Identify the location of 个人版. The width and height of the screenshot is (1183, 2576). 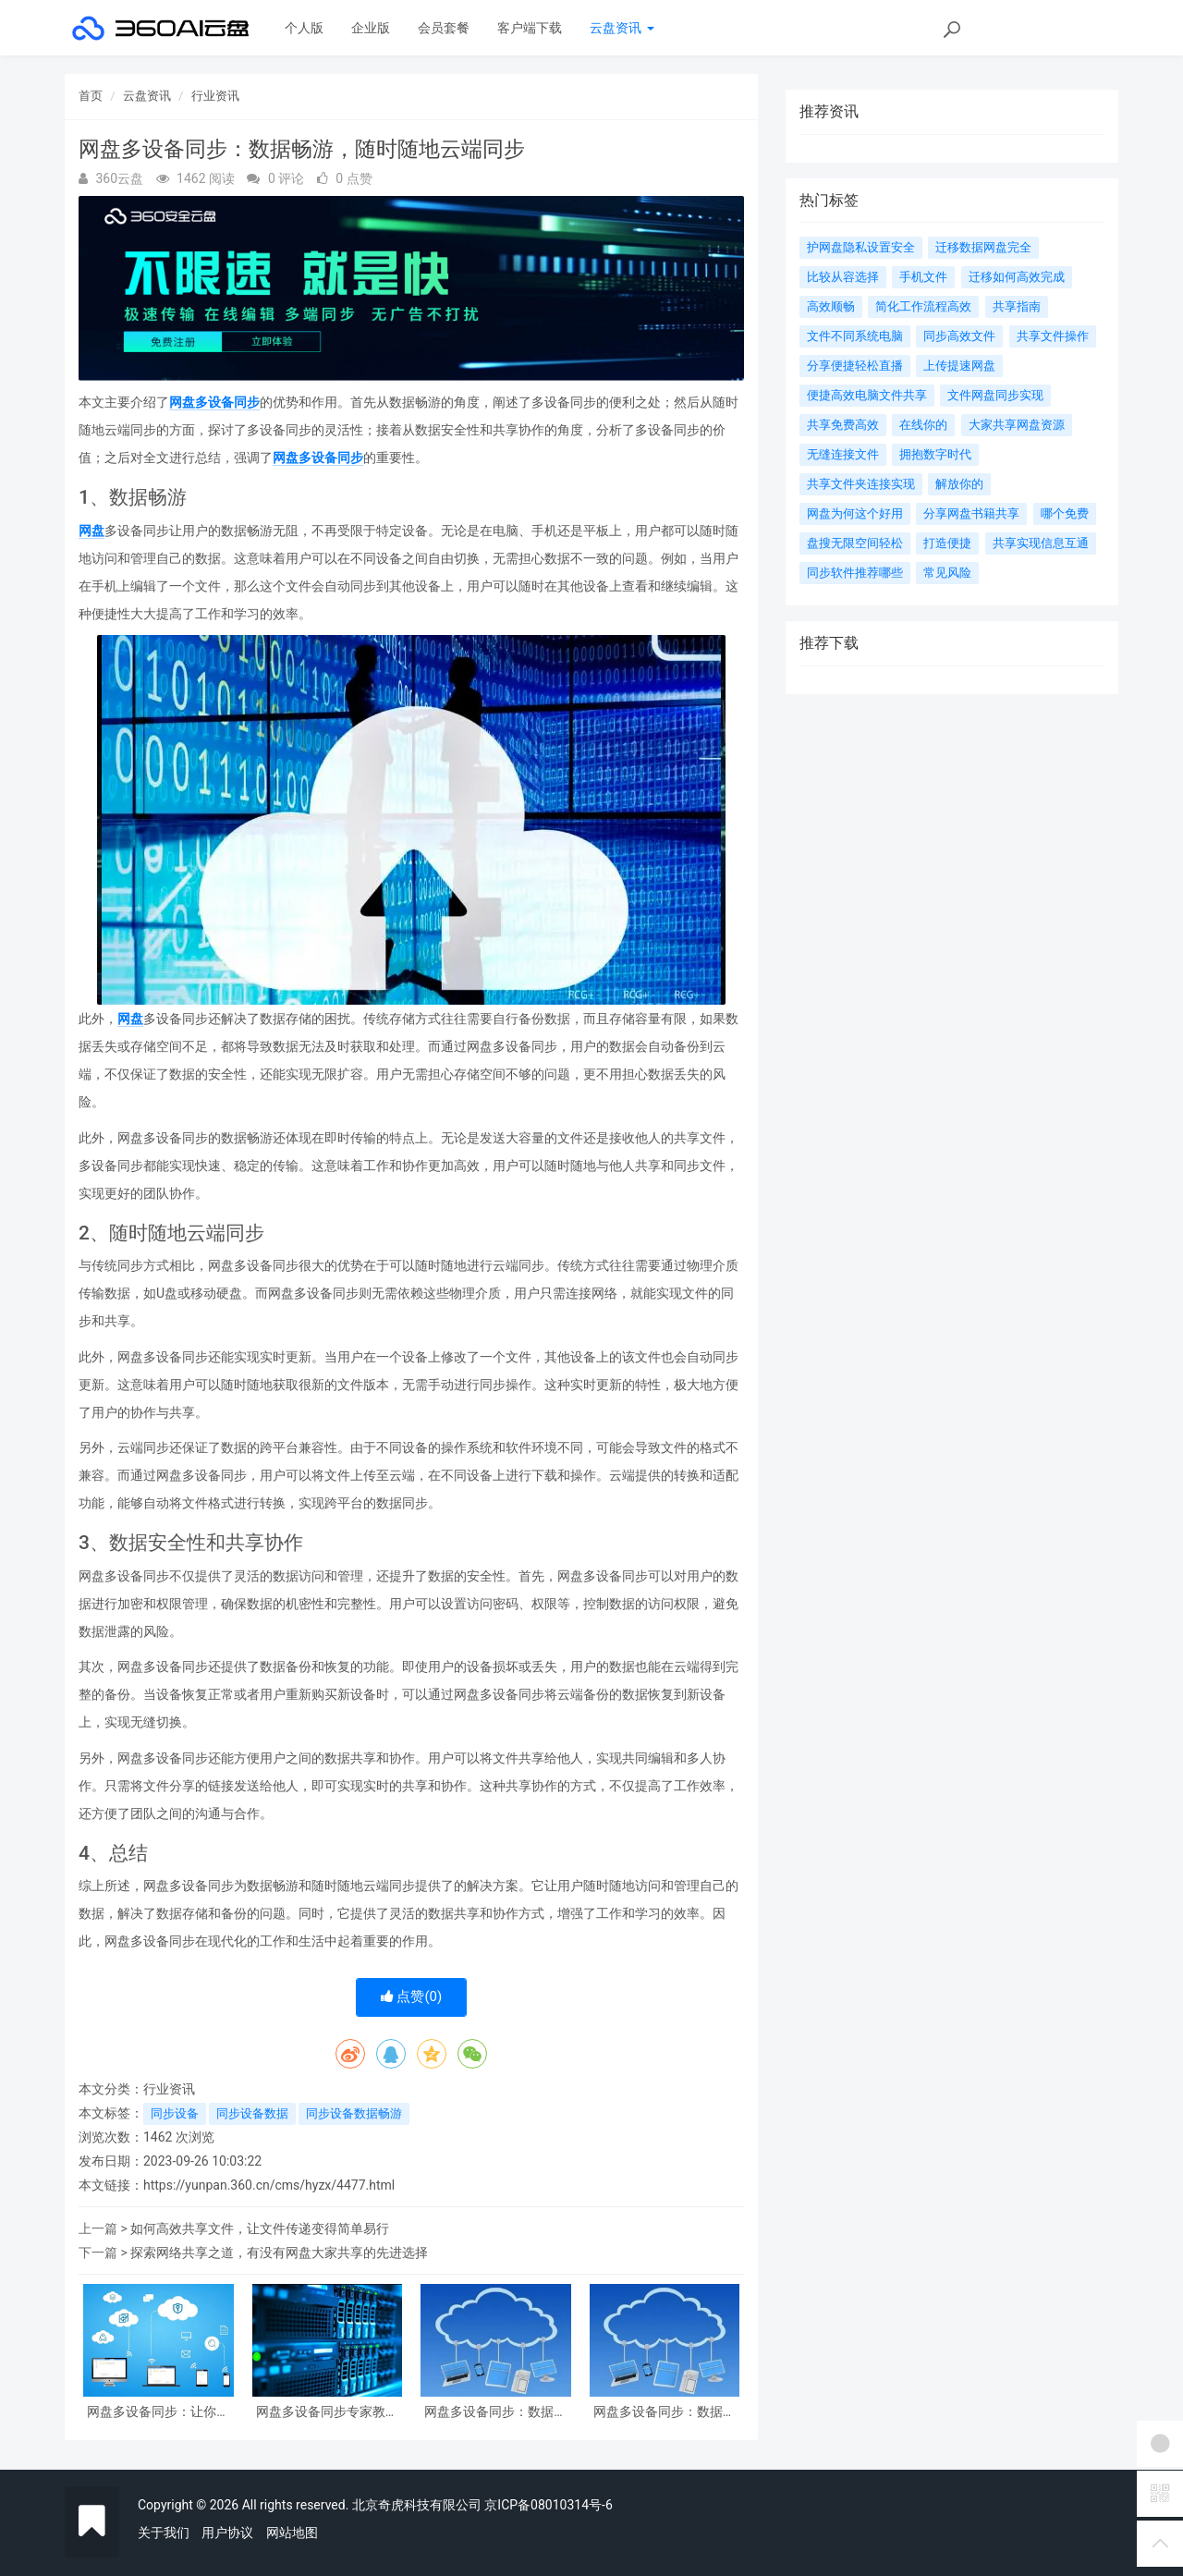
(304, 27).